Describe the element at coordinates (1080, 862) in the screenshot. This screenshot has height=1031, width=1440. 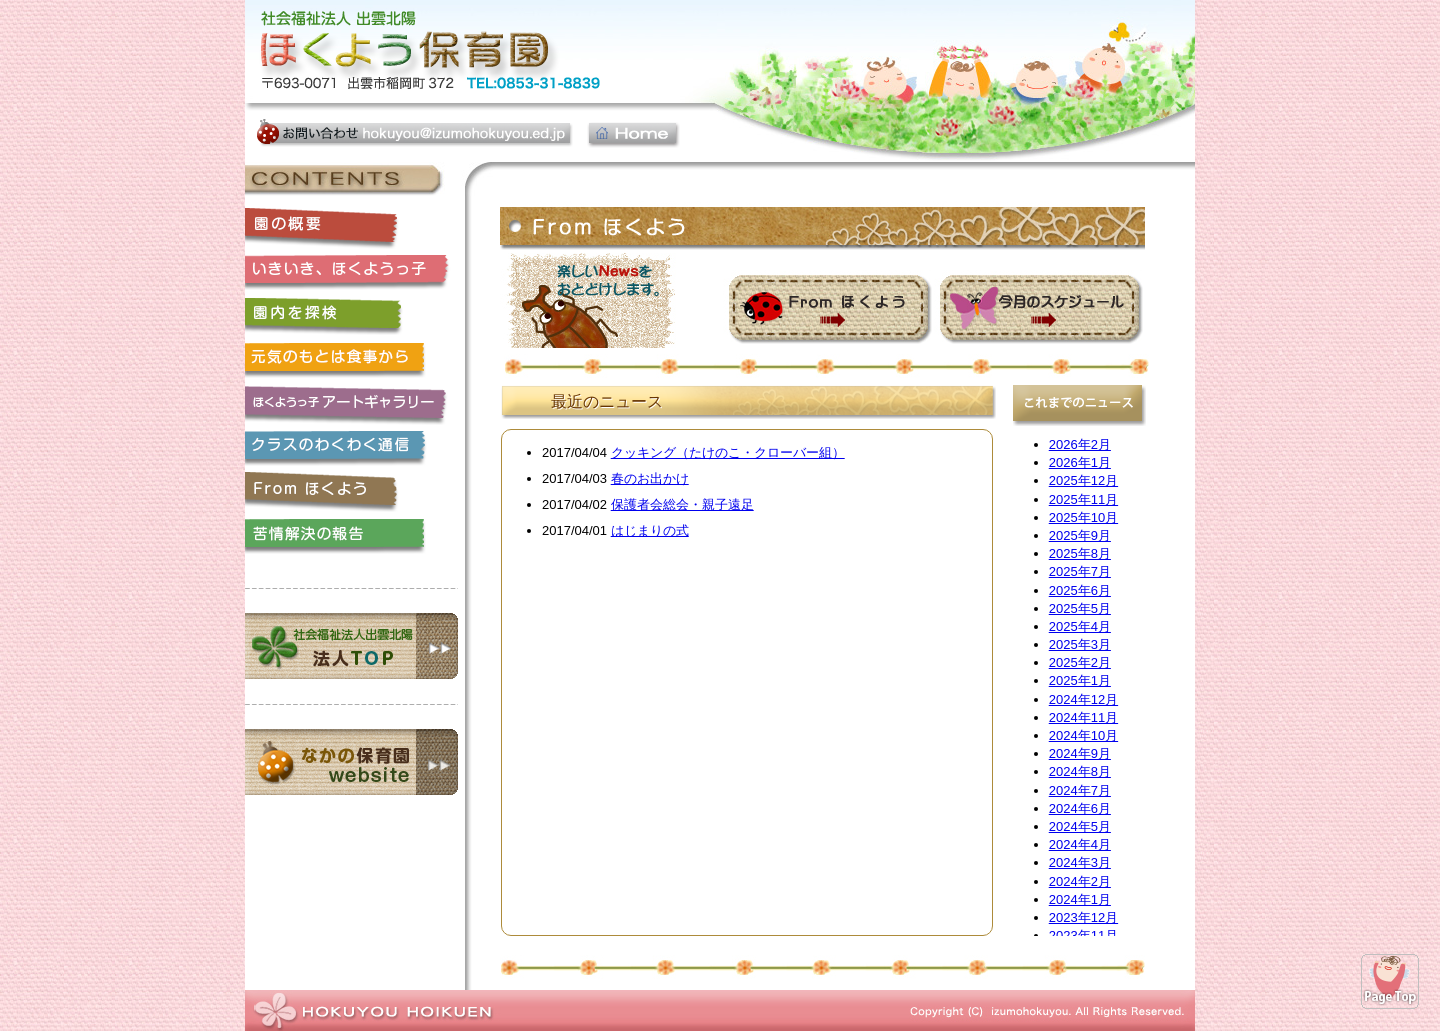
I see `2024年3月` at that location.